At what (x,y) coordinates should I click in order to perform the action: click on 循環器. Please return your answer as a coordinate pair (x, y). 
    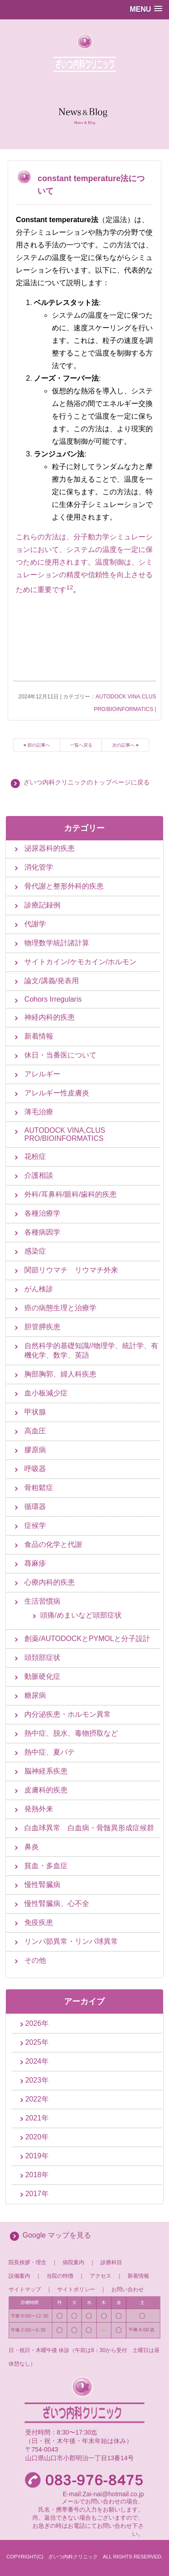
    Looking at the image, I should click on (35, 1506).